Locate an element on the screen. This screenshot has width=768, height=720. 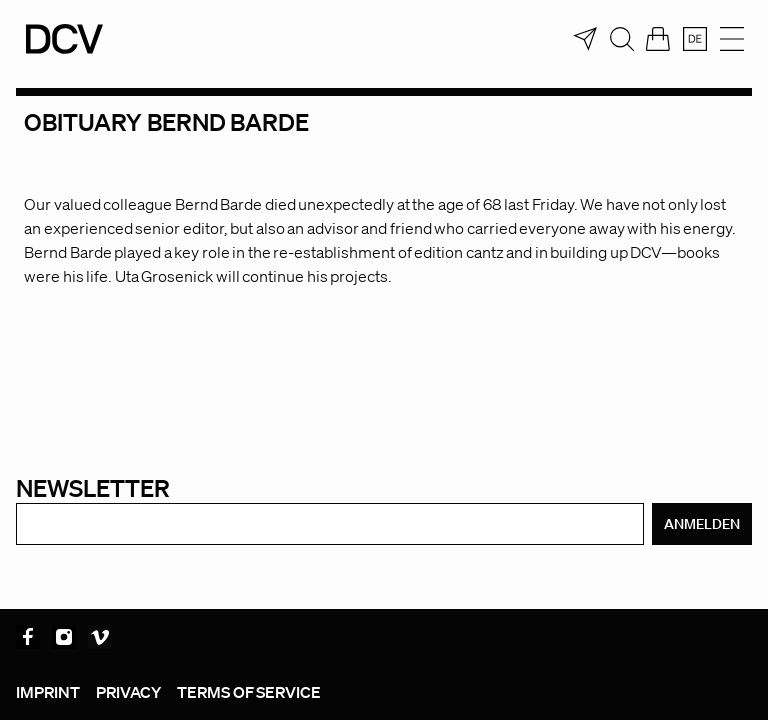
Privacy is located at coordinates (128, 692).